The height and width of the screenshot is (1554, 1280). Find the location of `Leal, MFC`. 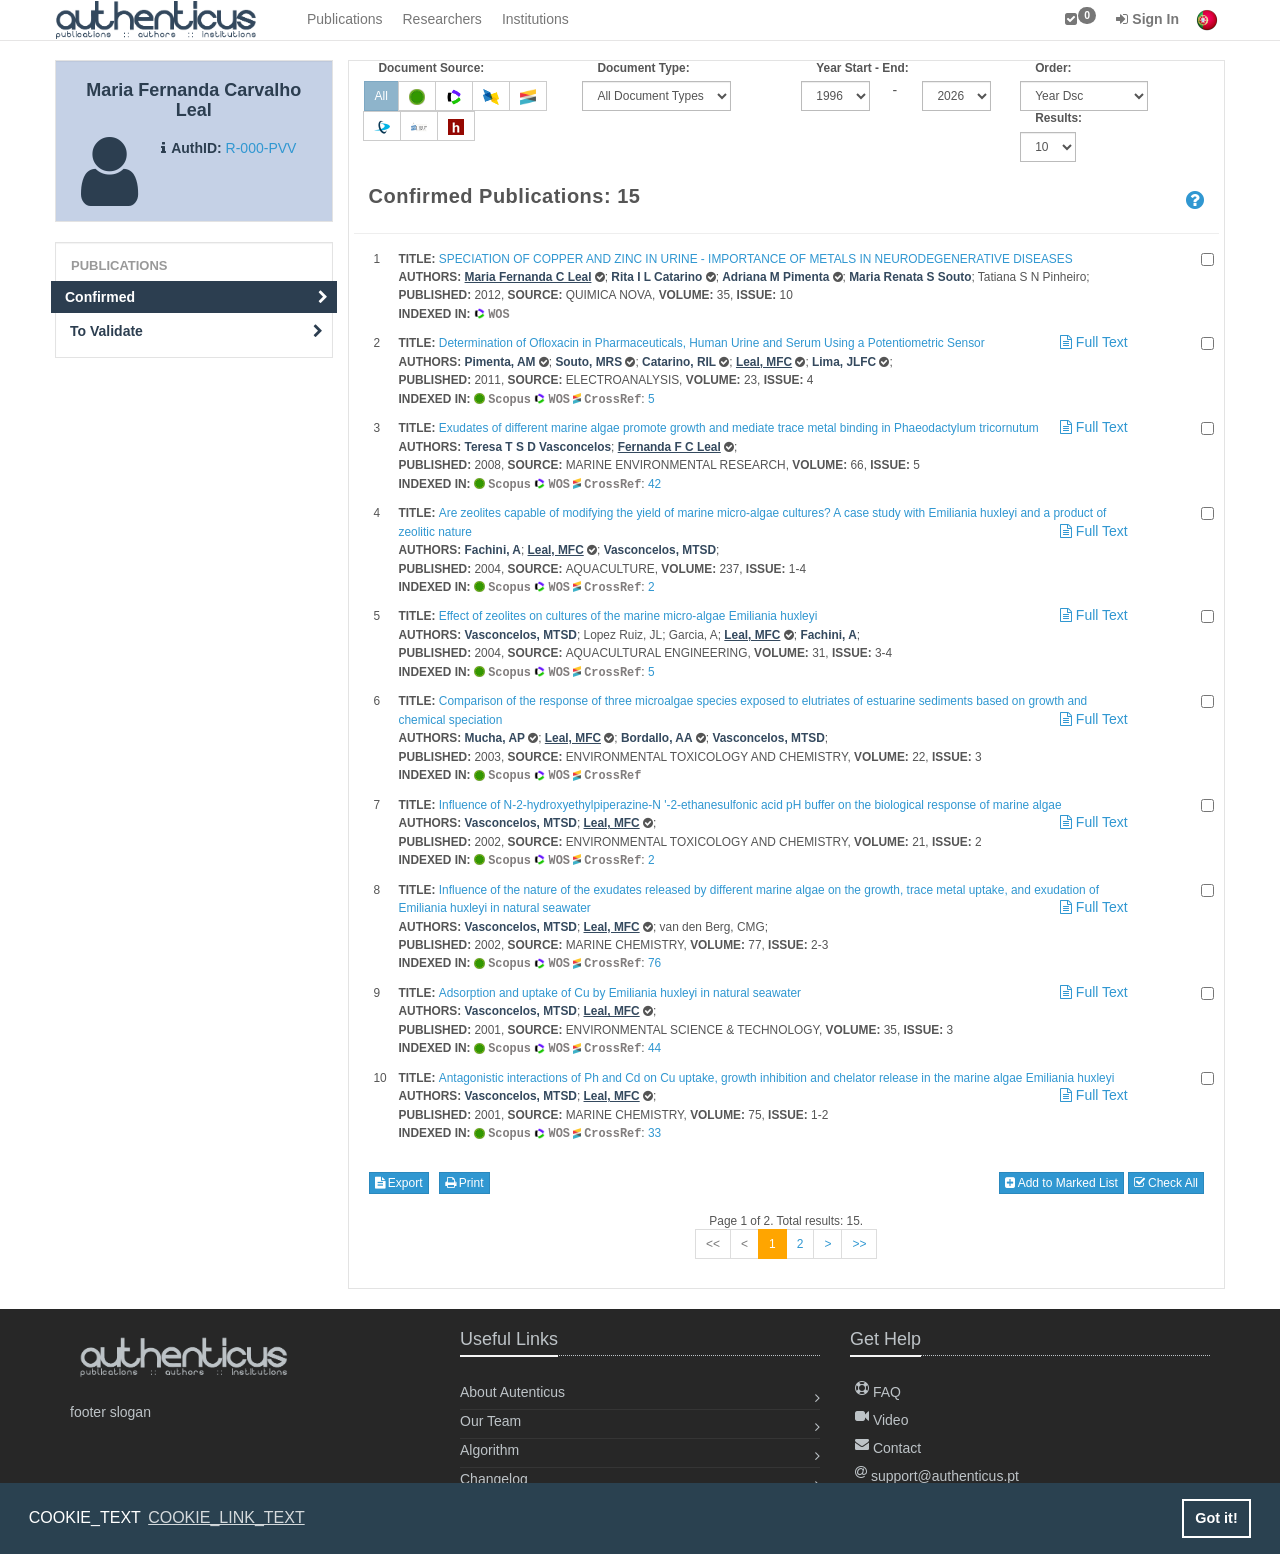

Leal, MFC is located at coordinates (764, 361).